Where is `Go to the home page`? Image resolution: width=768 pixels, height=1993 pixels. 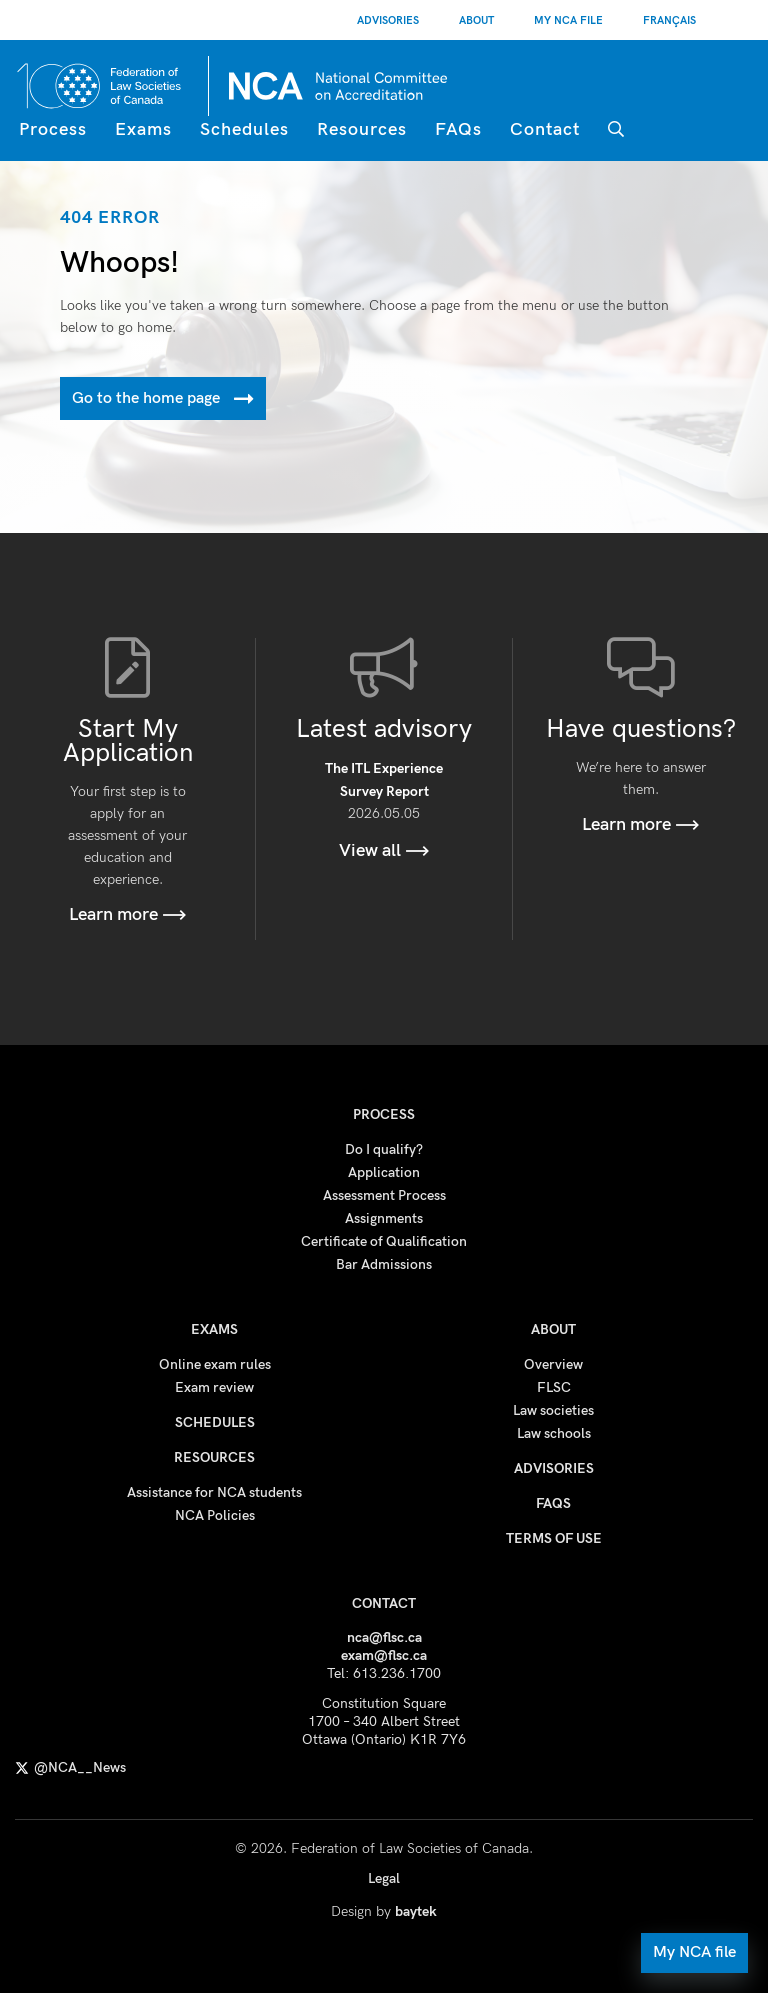 Go to the home page is located at coordinates (163, 399).